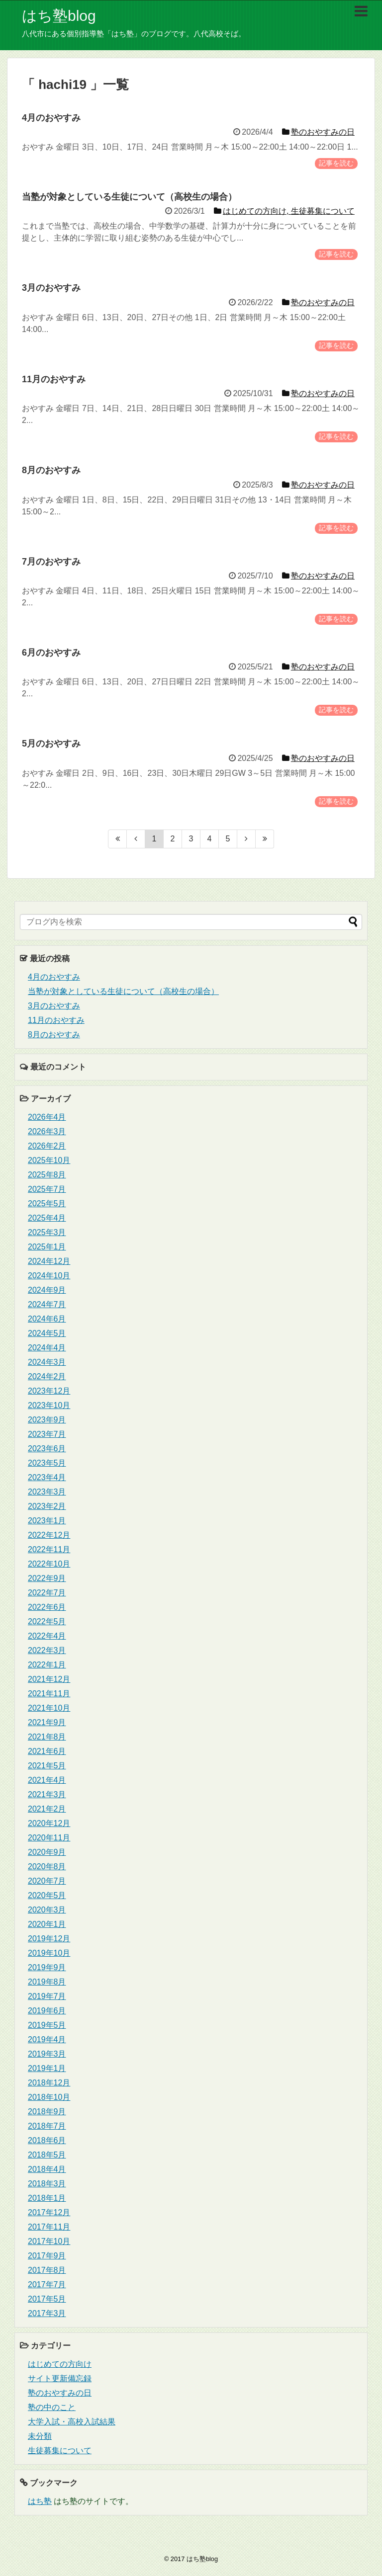  I want to click on 2019年1月, so click(47, 2068).